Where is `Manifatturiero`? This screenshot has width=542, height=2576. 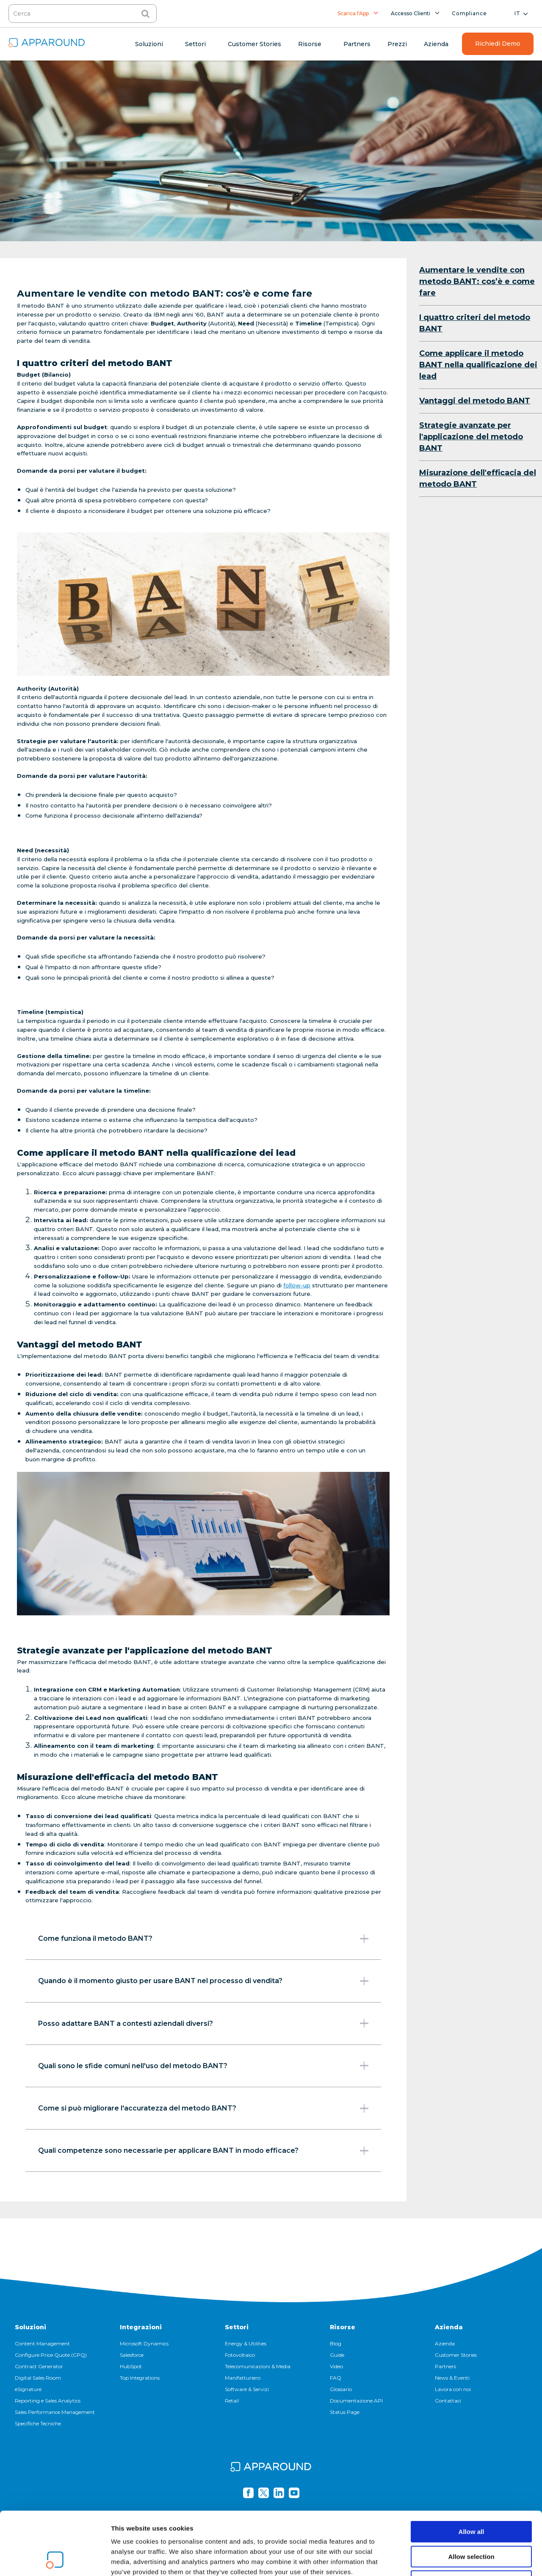 Manifatturiero is located at coordinates (242, 2378).